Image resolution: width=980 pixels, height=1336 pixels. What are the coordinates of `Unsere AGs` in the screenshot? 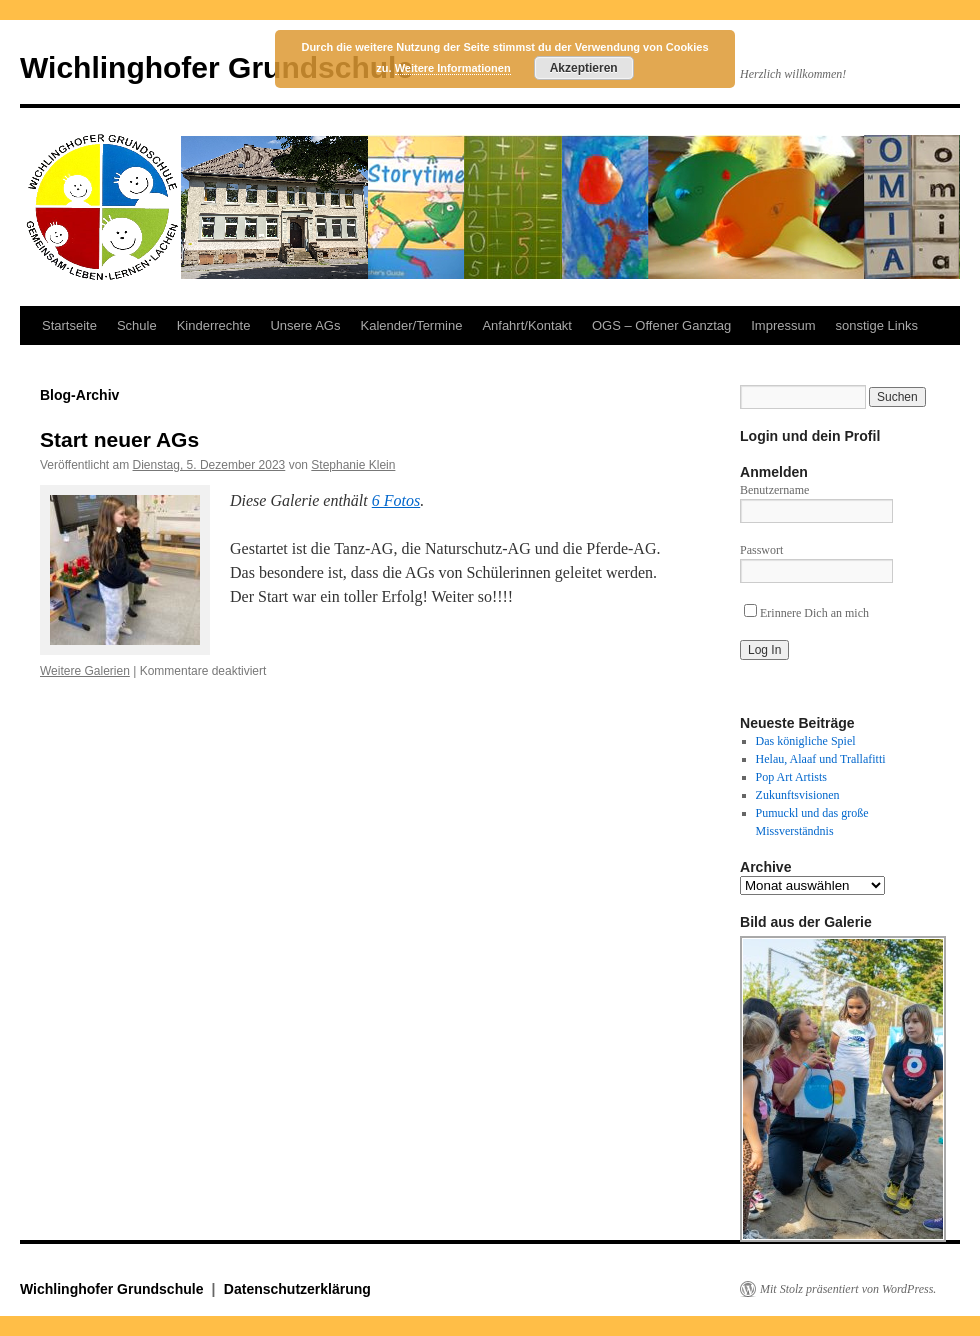 It's located at (305, 325).